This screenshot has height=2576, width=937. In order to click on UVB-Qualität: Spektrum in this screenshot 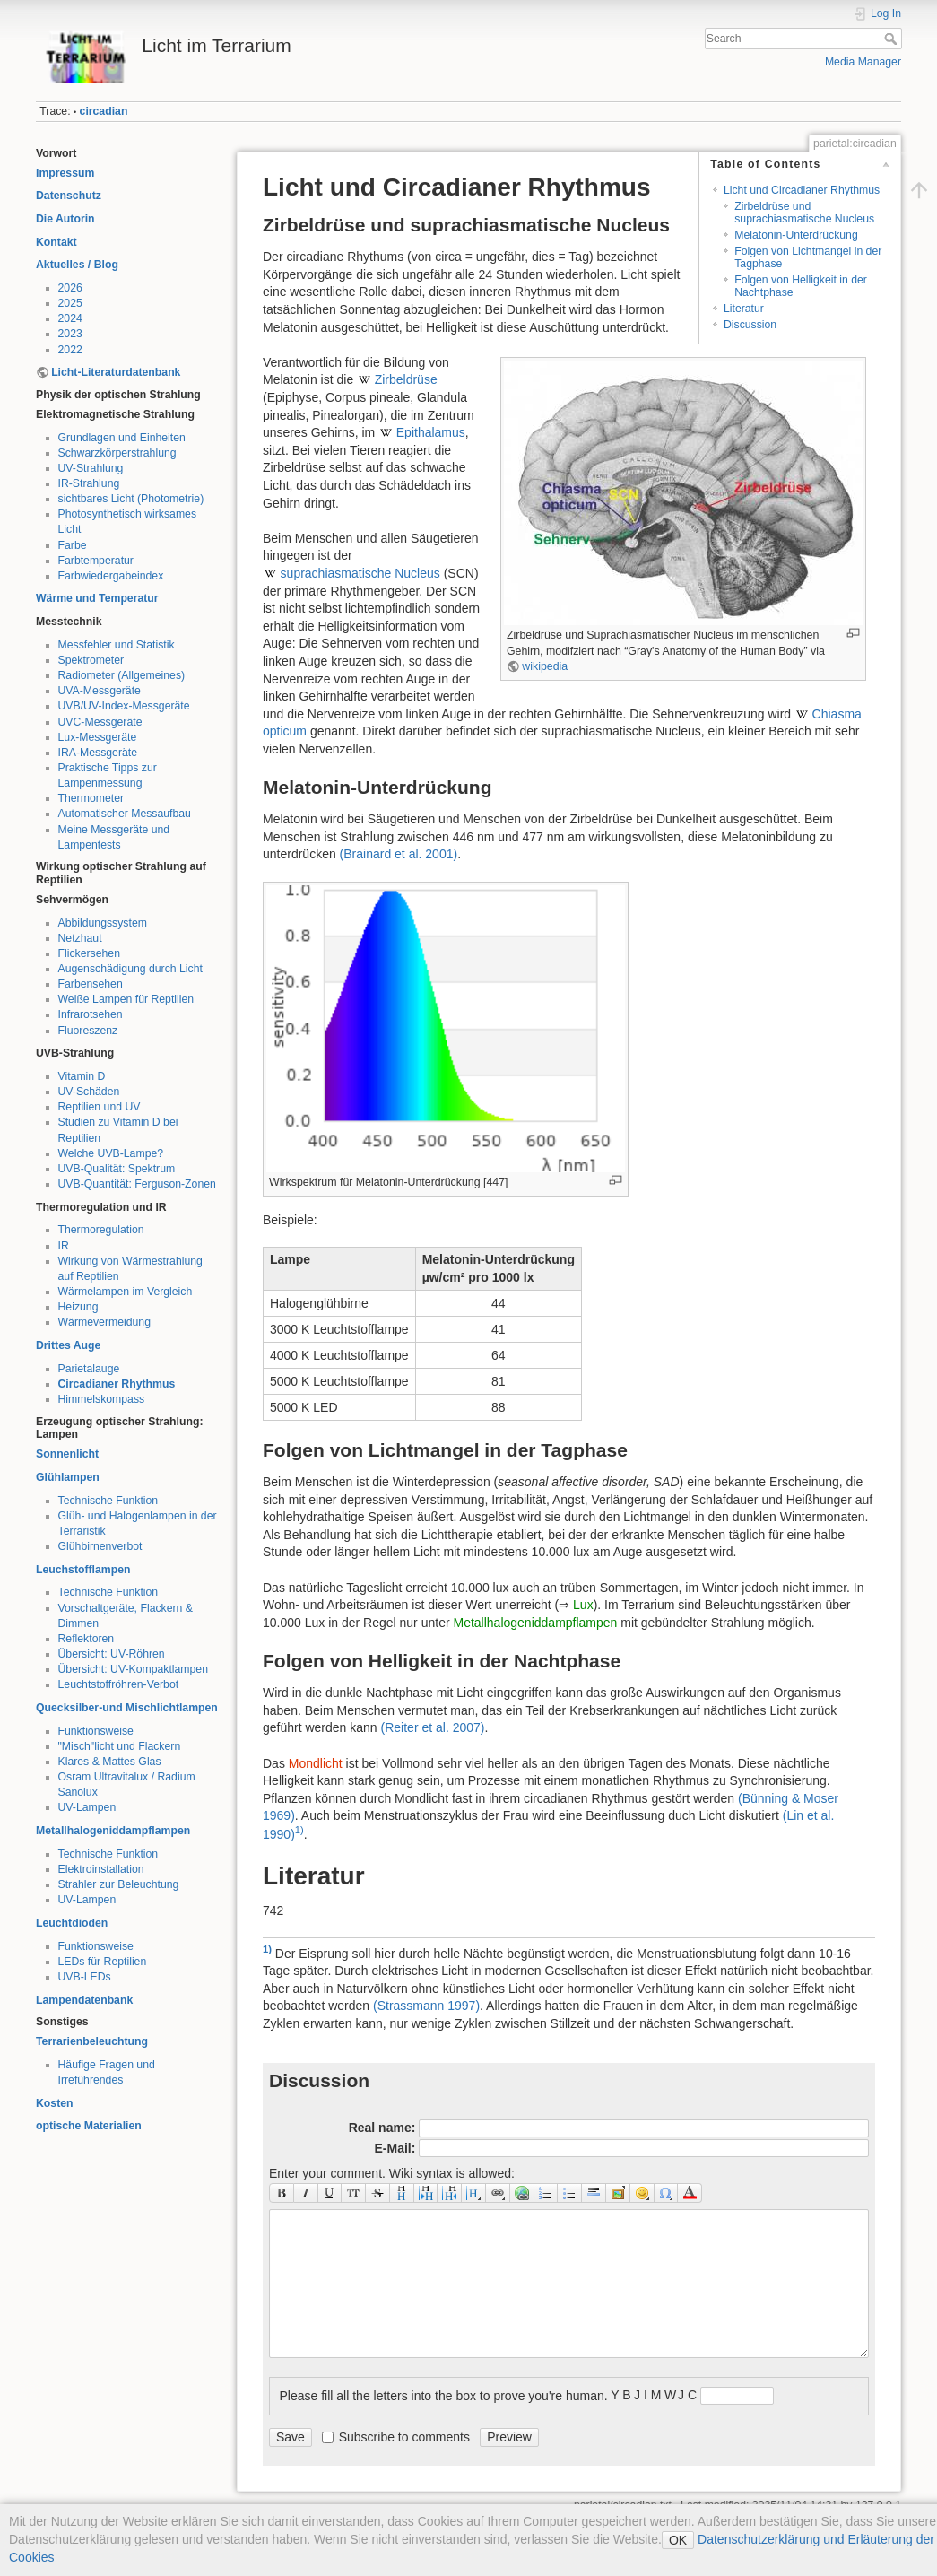, I will do `click(117, 1168)`.